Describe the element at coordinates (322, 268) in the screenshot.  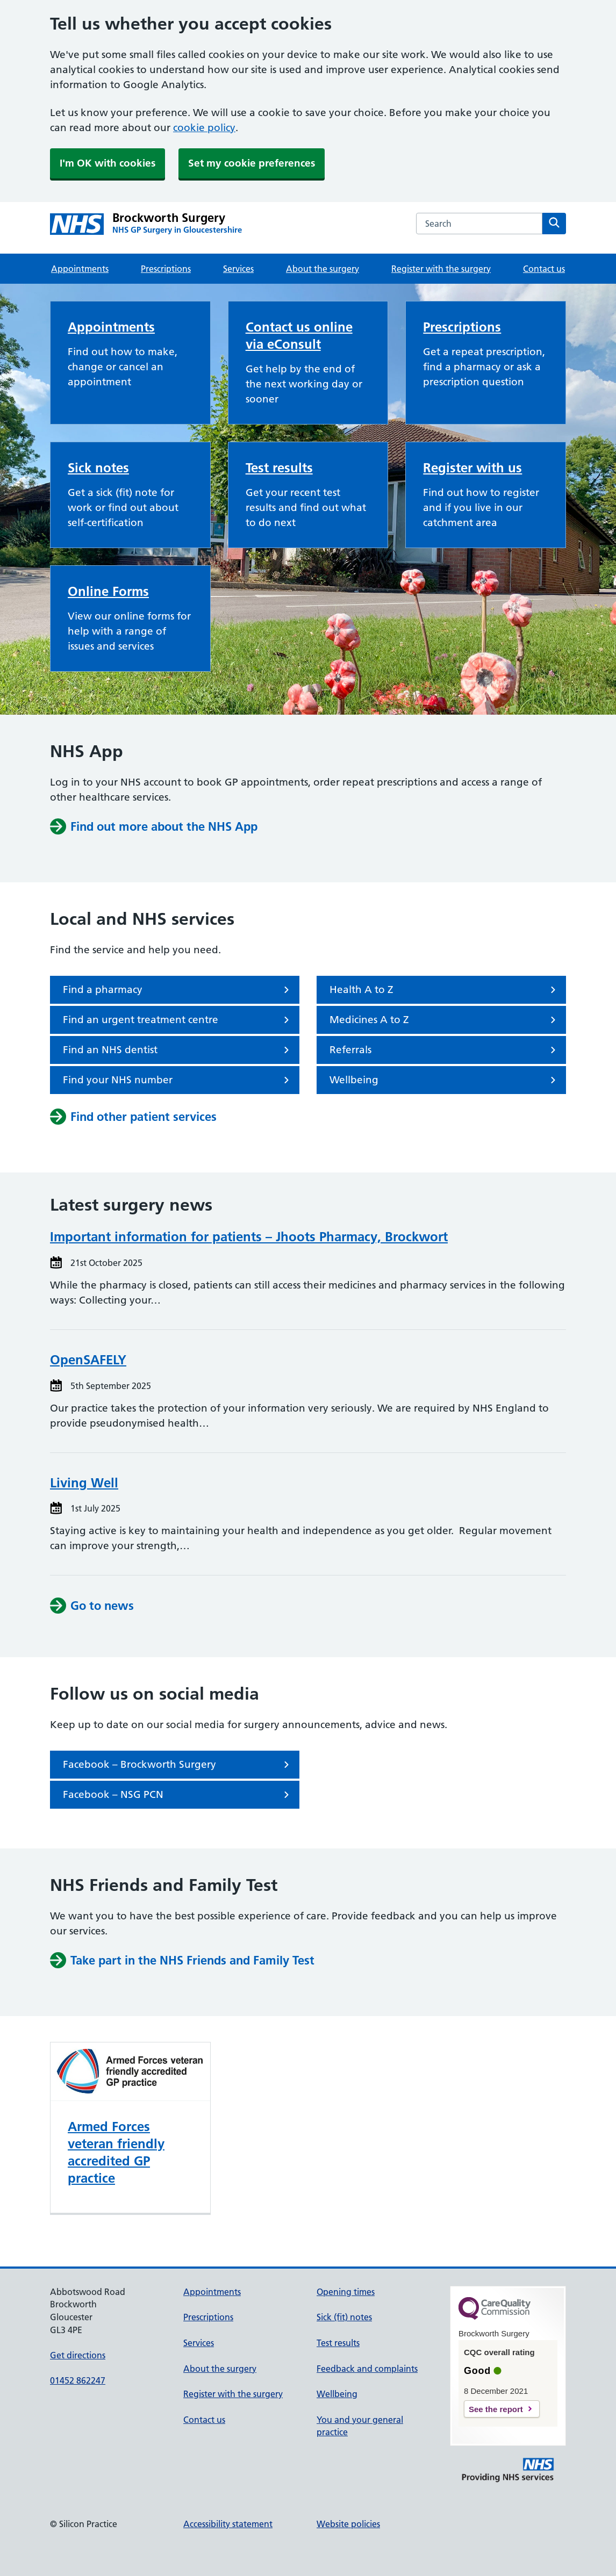
I see `About the surgery` at that location.